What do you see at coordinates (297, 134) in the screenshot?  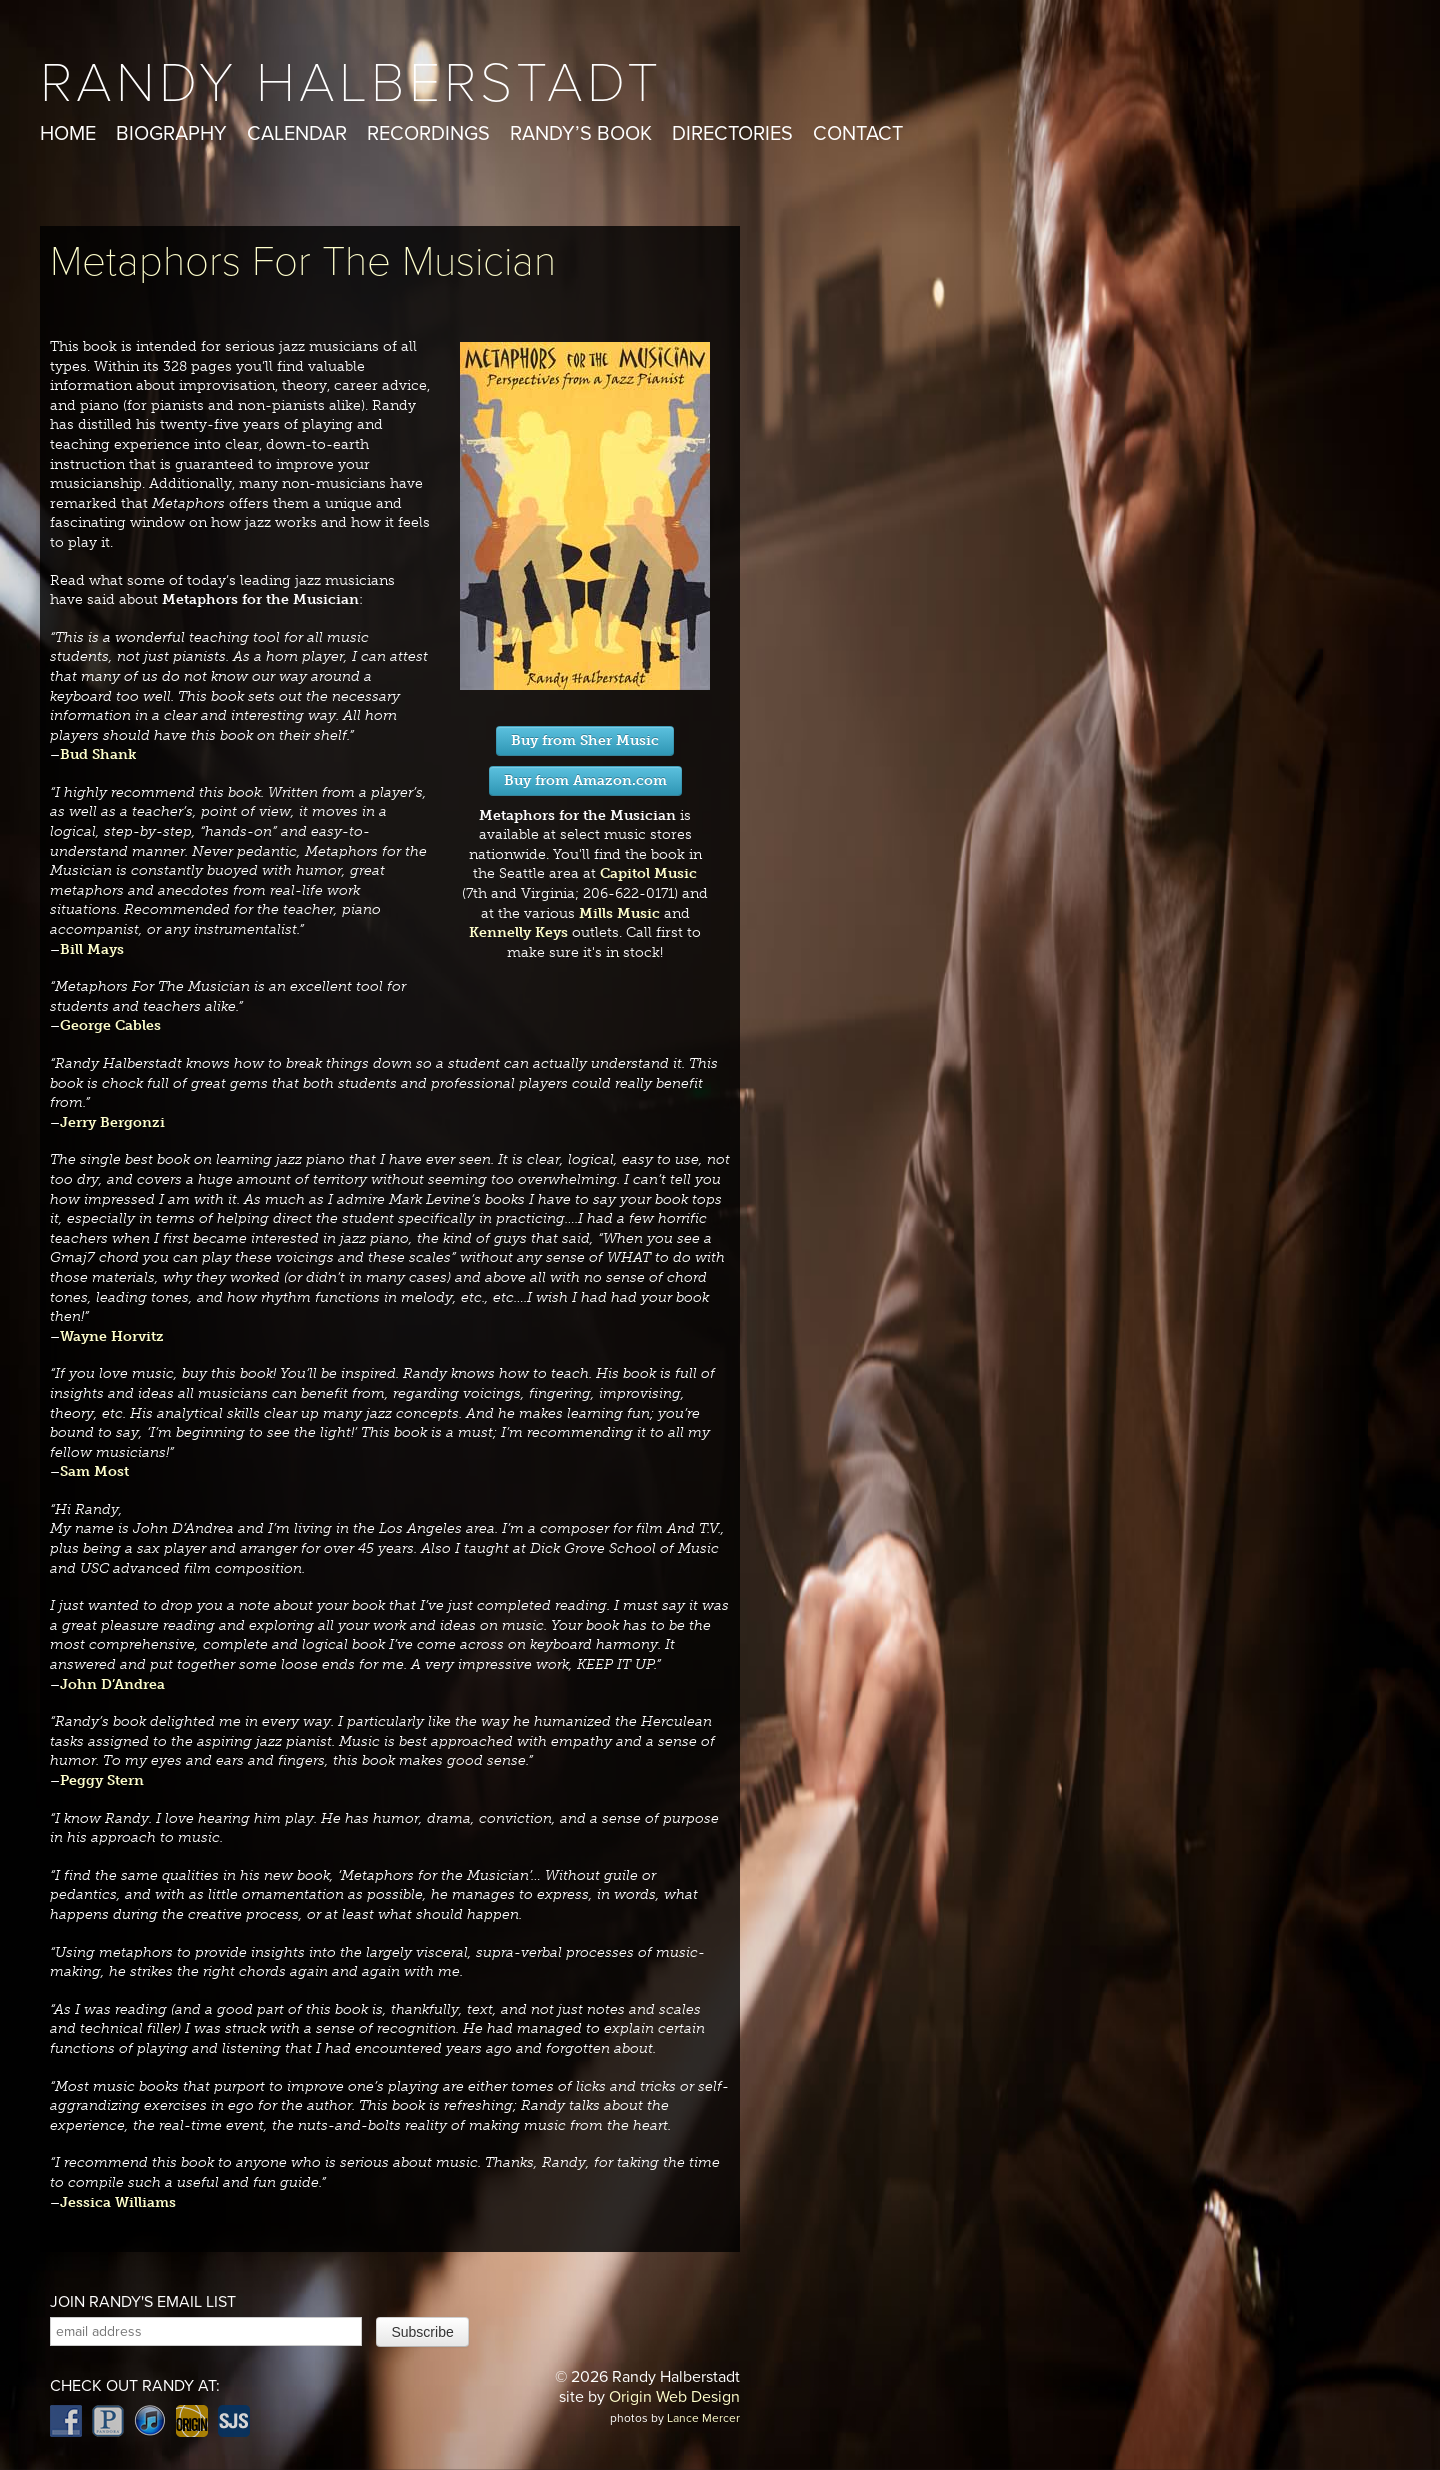 I see `Calendar` at bounding box center [297, 134].